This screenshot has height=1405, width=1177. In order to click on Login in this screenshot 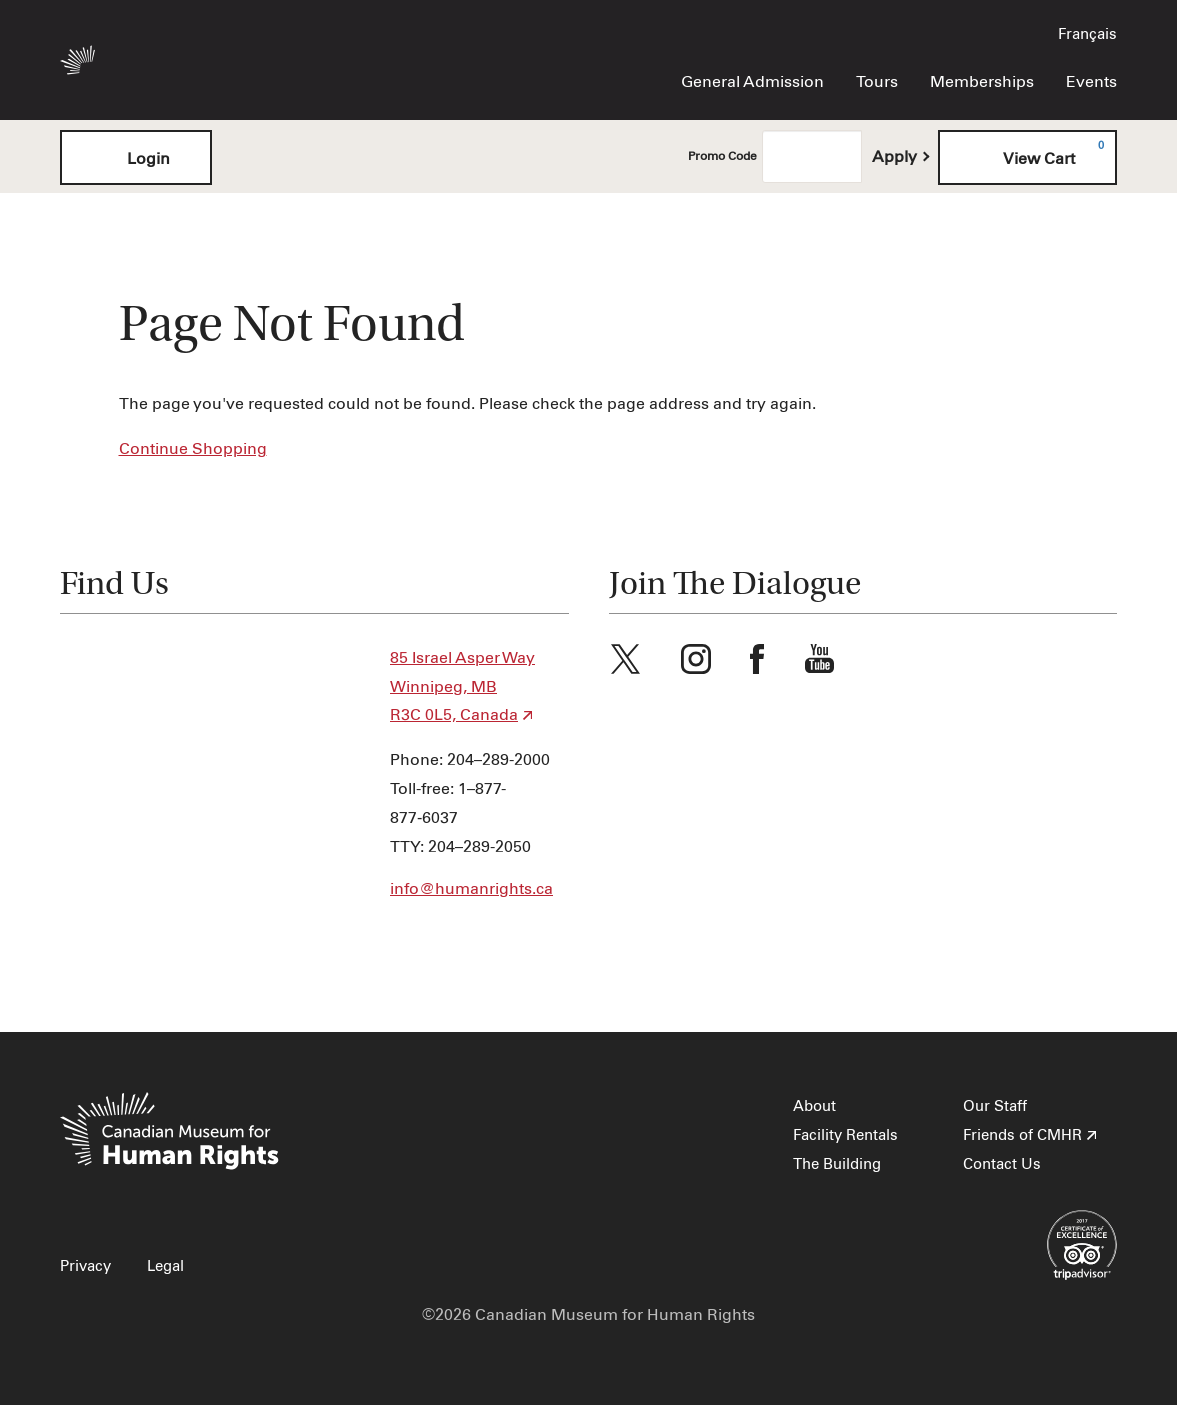, I will do `click(136, 157)`.